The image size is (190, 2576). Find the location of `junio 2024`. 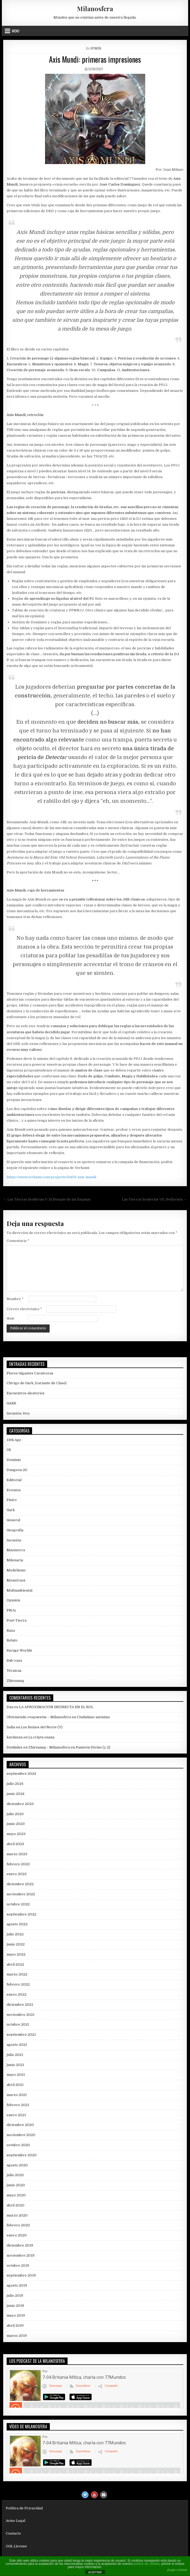

junio 2024 is located at coordinates (15, 1794).